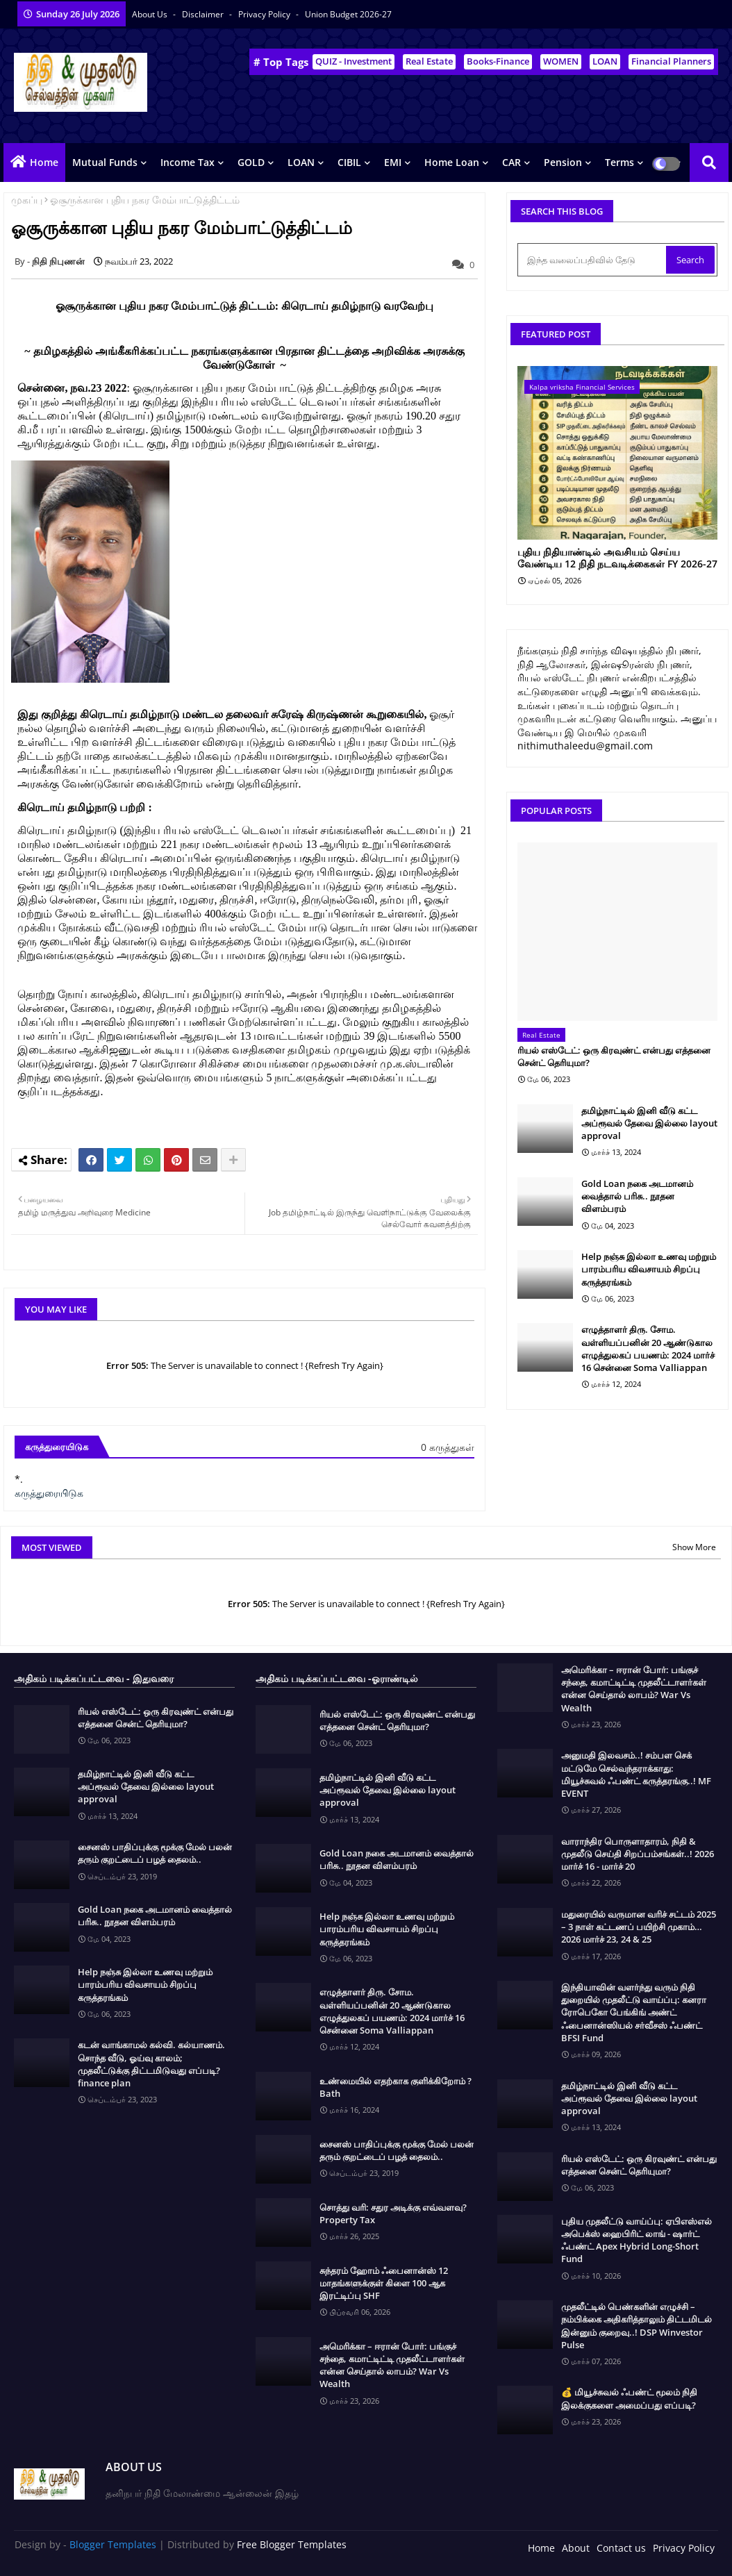 This screenshot has height=2576, width=732. Describe the element at coordinates (150, 14) in the screenshot. I see `About Us` at that location.